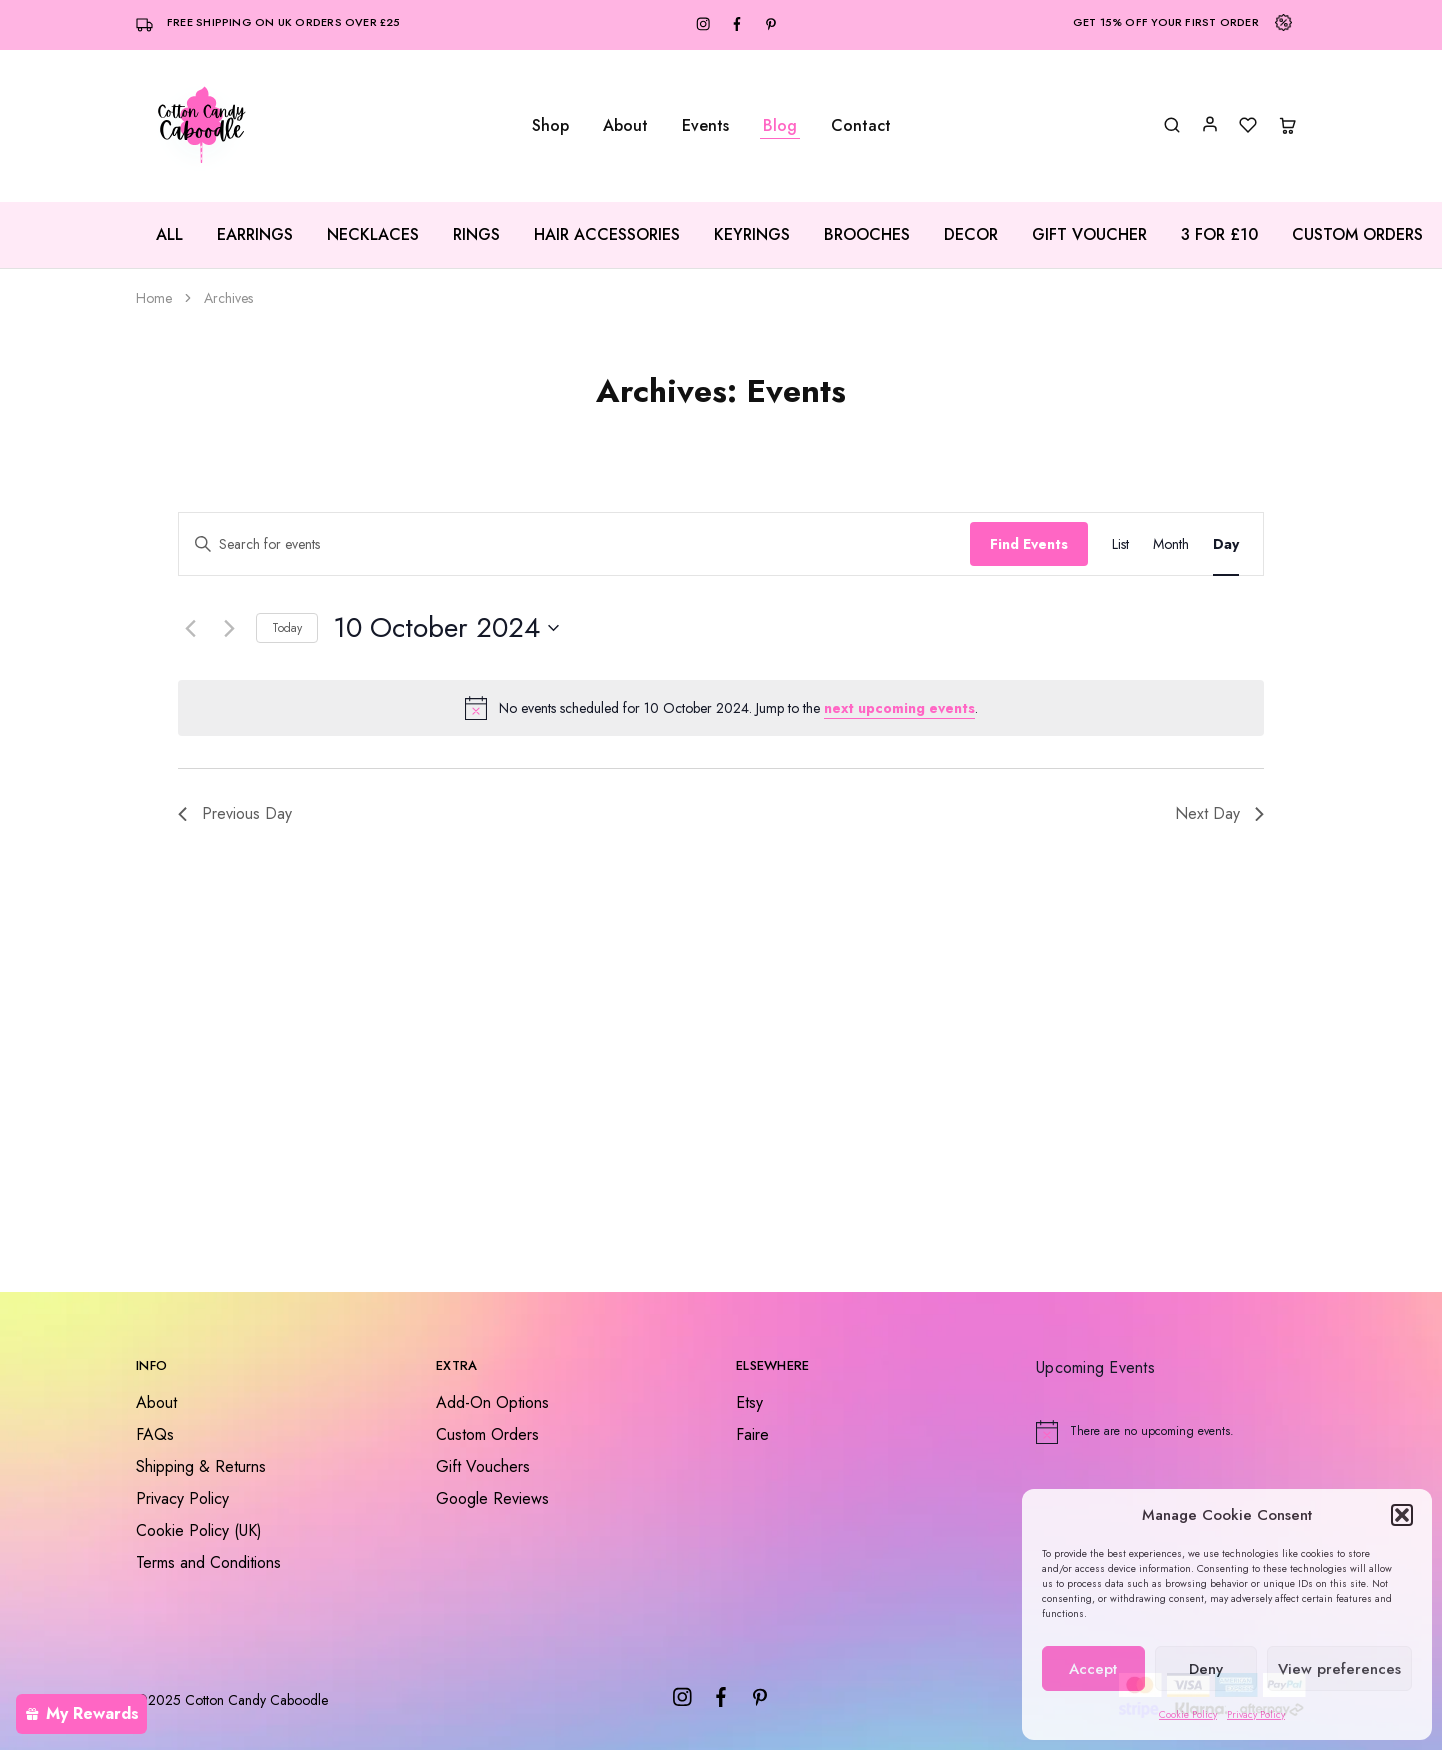 The image size is (1442, 1750). What do you see at coordinates (1219, 813) in the screenshot?
I see `Next Day` at bounding box center [1219, 813].